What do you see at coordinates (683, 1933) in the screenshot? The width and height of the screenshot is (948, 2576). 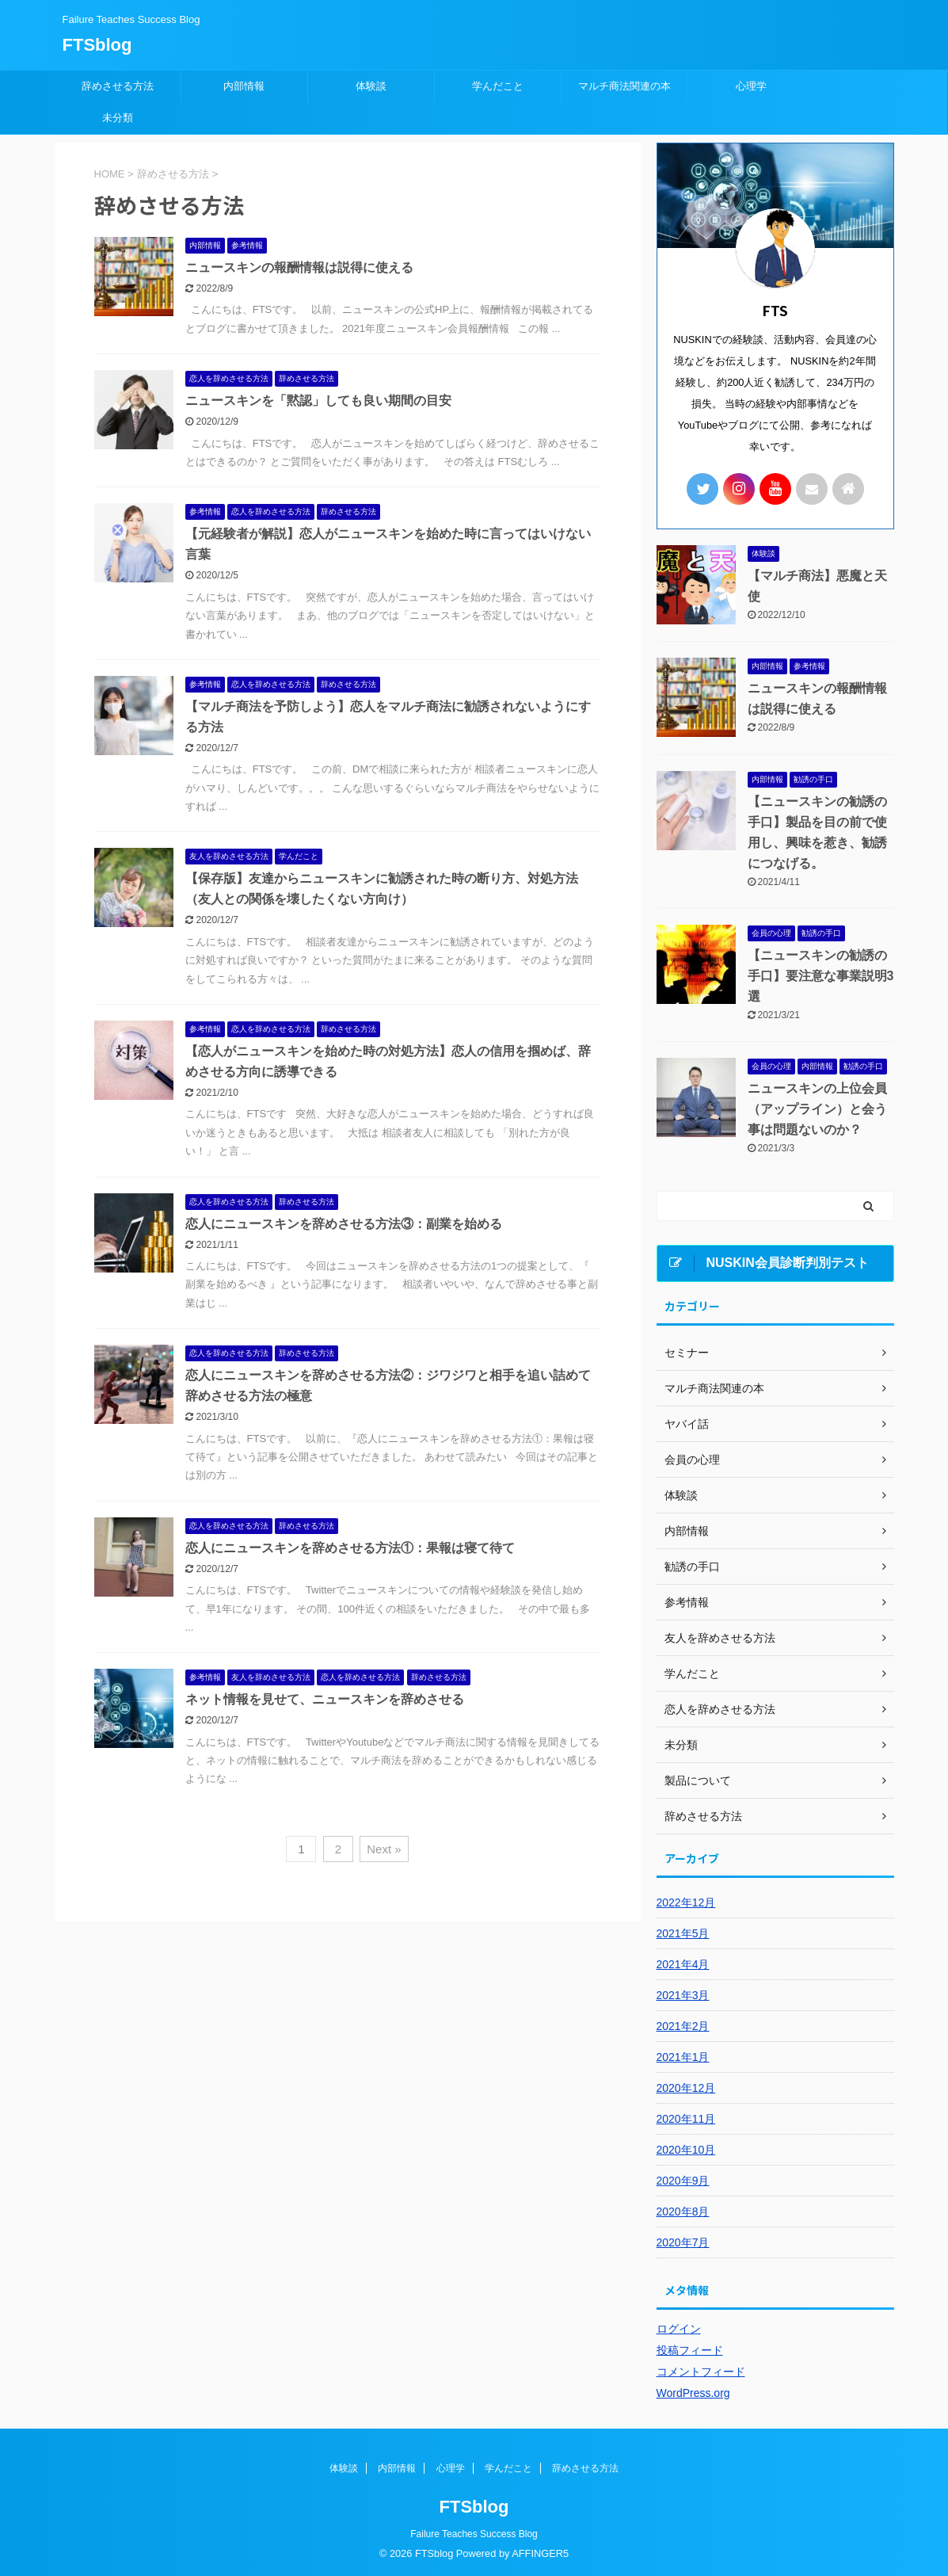 I see `2021年5月` at bounding box center [683, 1933].